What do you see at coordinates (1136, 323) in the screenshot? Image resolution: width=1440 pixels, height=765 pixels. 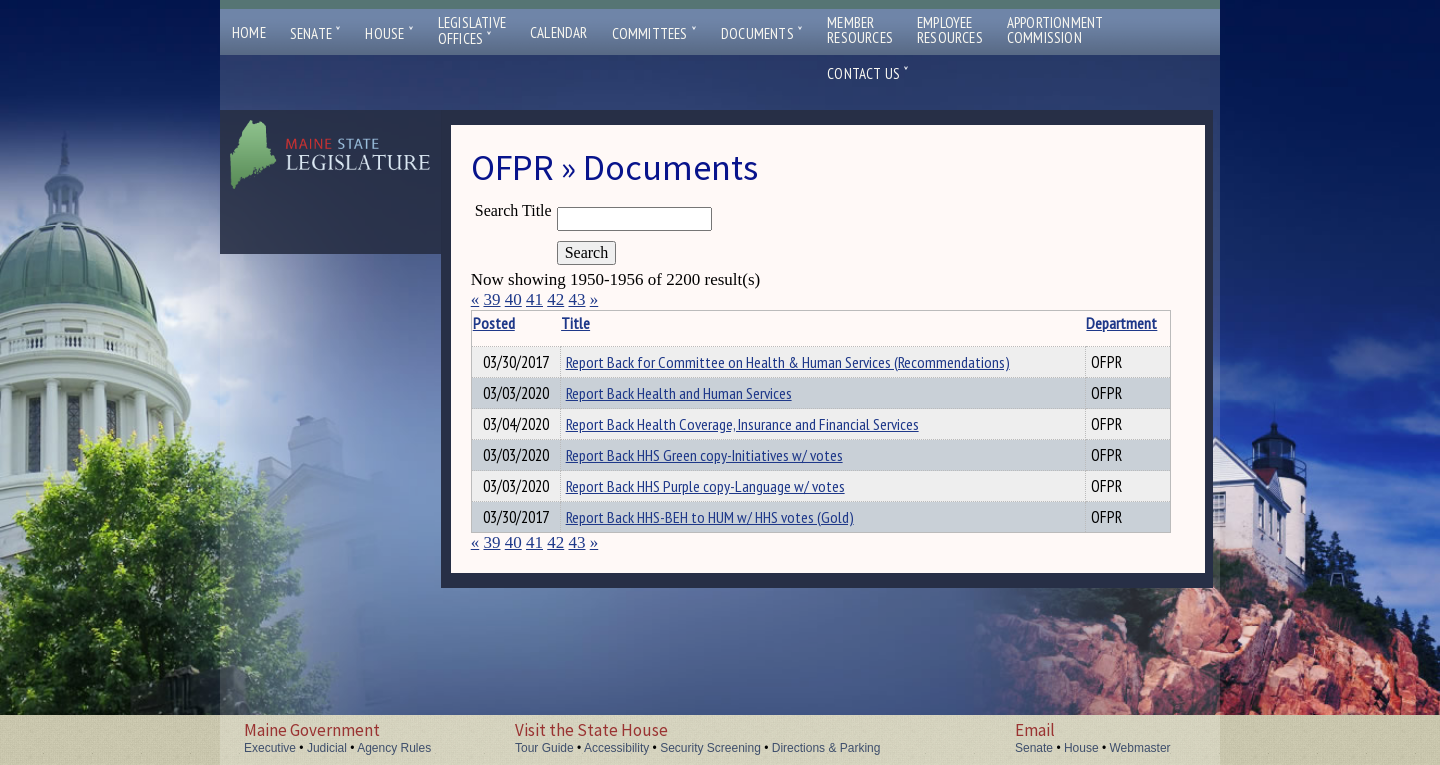 I see `Description` at bounding box center [1136, 323].